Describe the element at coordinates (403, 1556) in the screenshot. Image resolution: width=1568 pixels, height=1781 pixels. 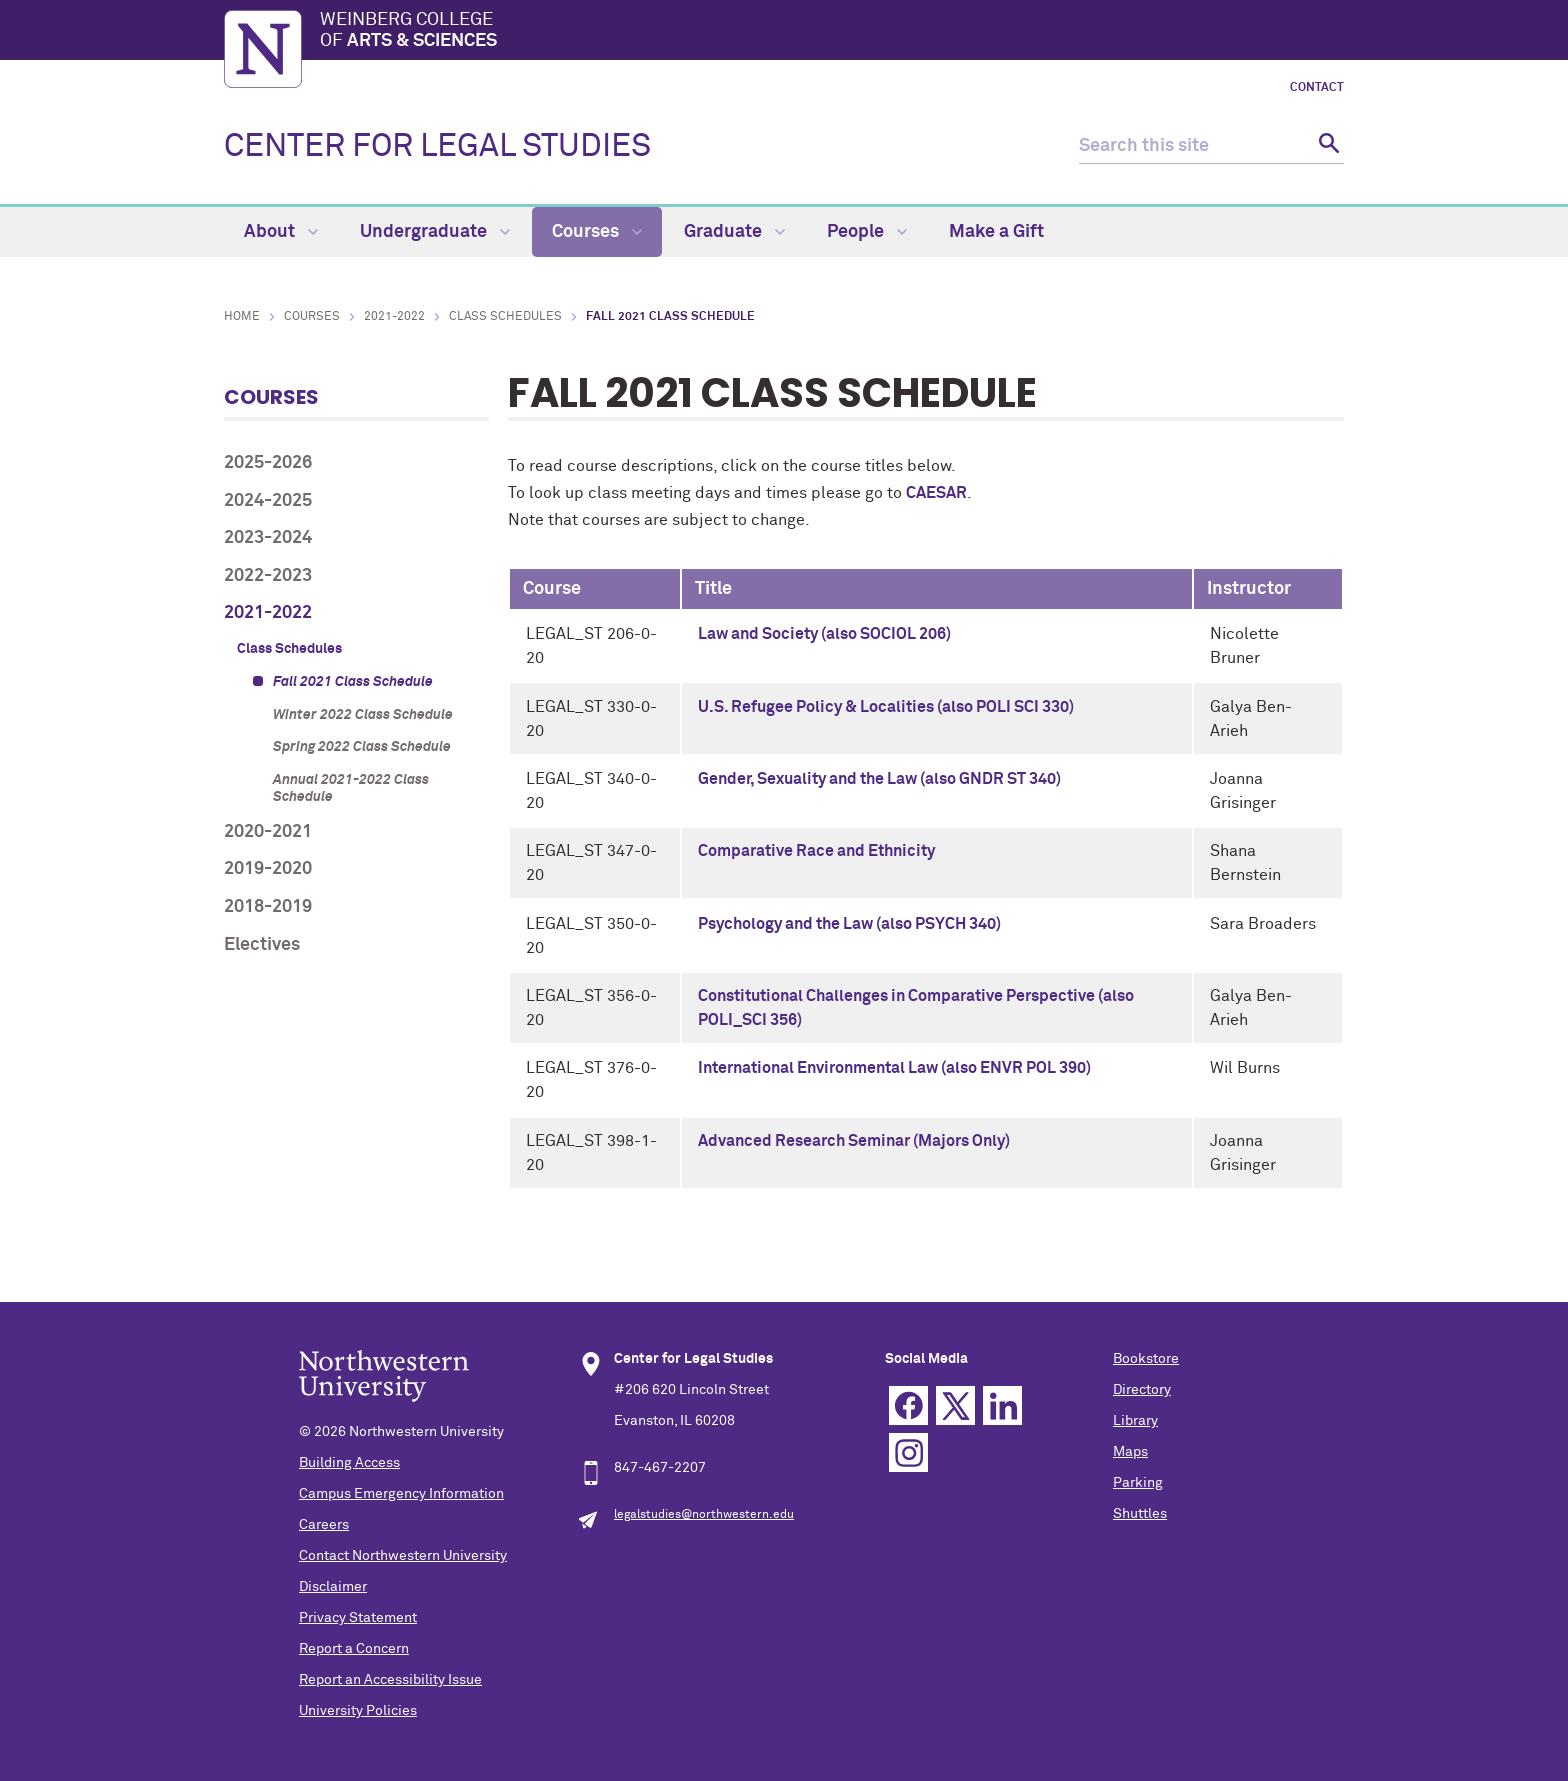
I see `Contact Northwestern University` at that location.